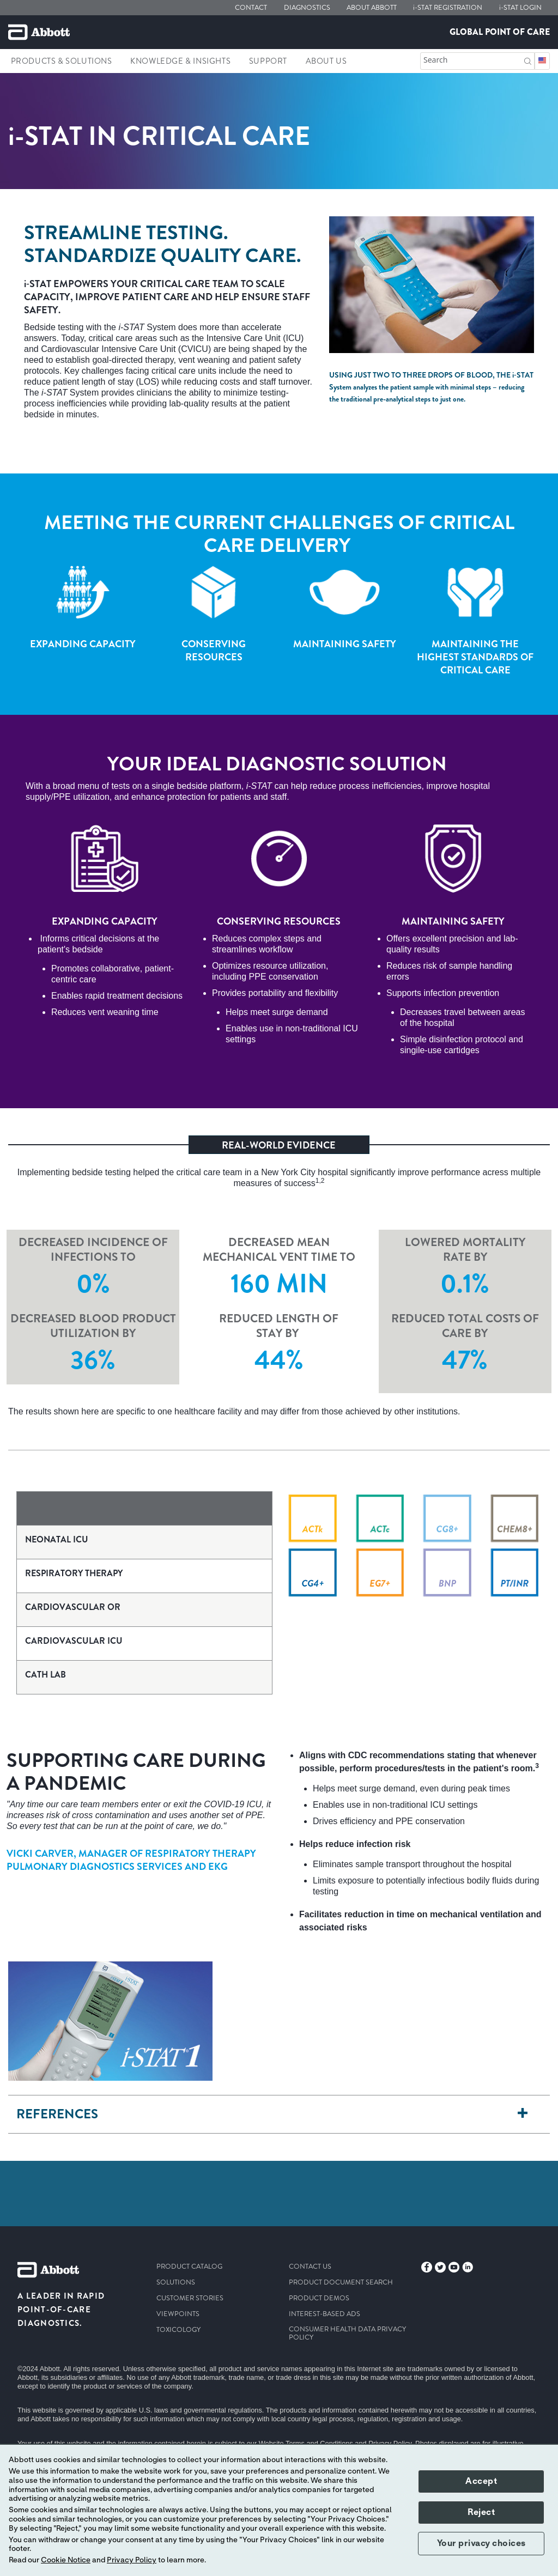  I want to click on [References], so click(523, 2114).